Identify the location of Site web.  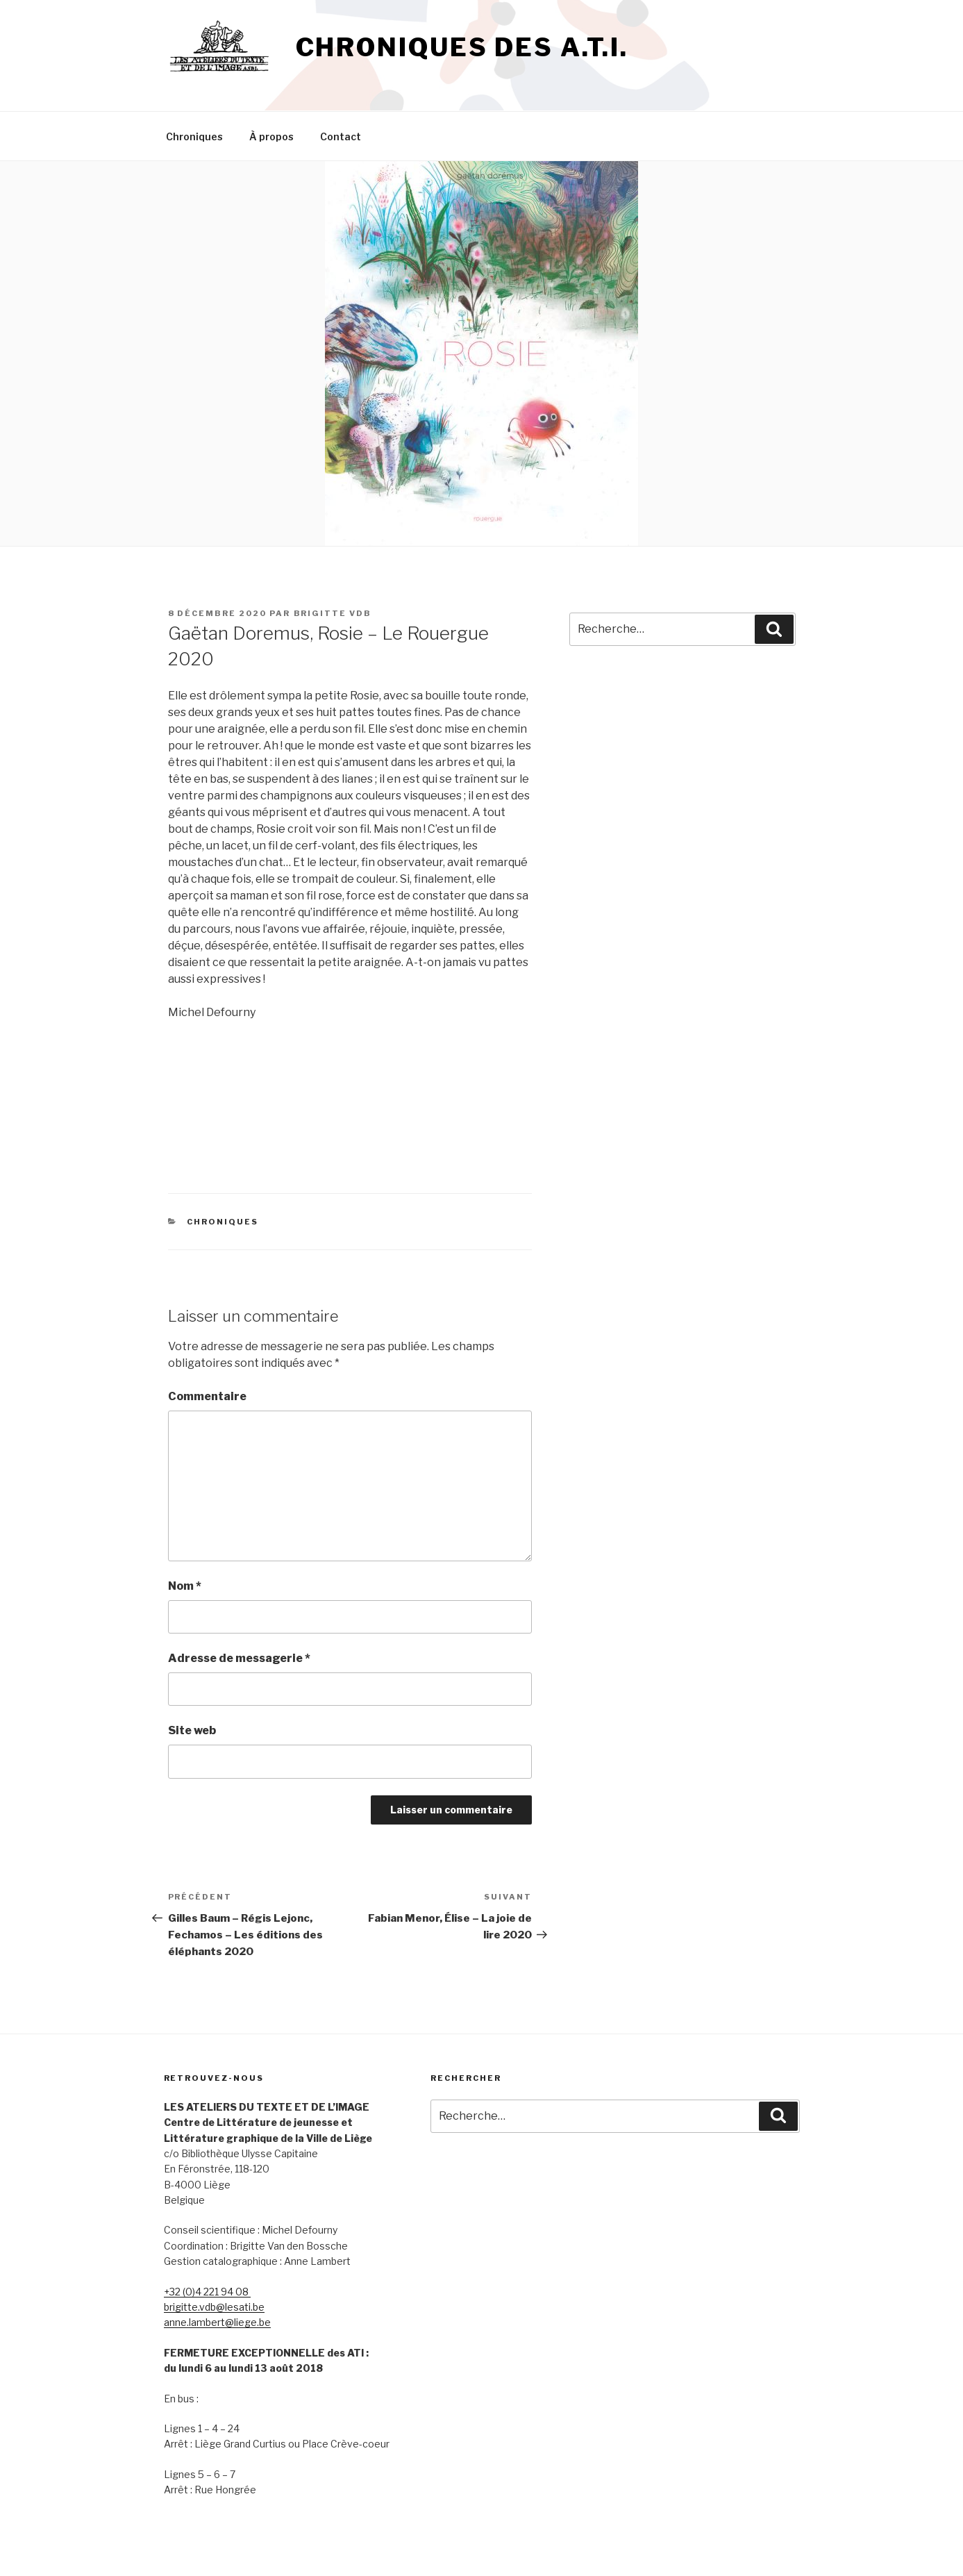
(192, 1730).